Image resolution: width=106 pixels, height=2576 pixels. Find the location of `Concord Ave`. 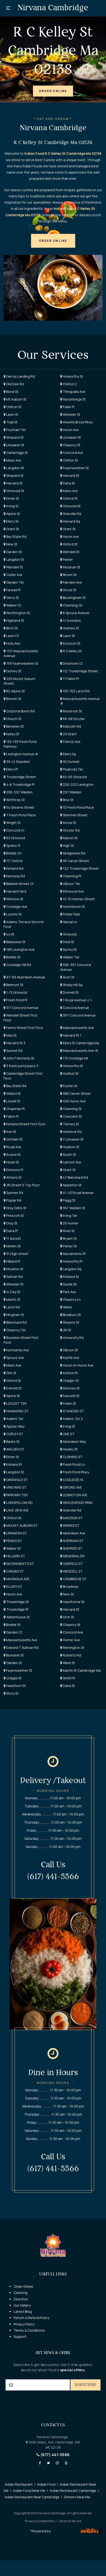

Concord Ave is located at coordinates (71, 452).